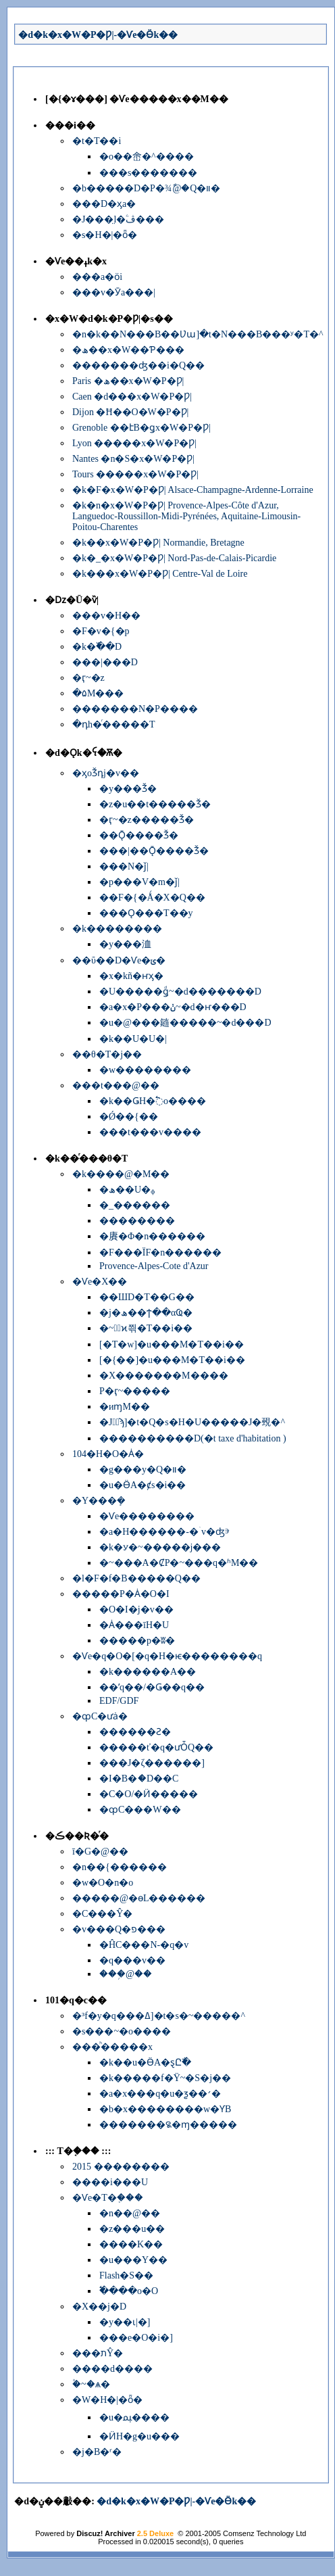 The width and height of the screenshot is (335, 2576). I want to click on �Y���ܻ�, so click(99, 1501).